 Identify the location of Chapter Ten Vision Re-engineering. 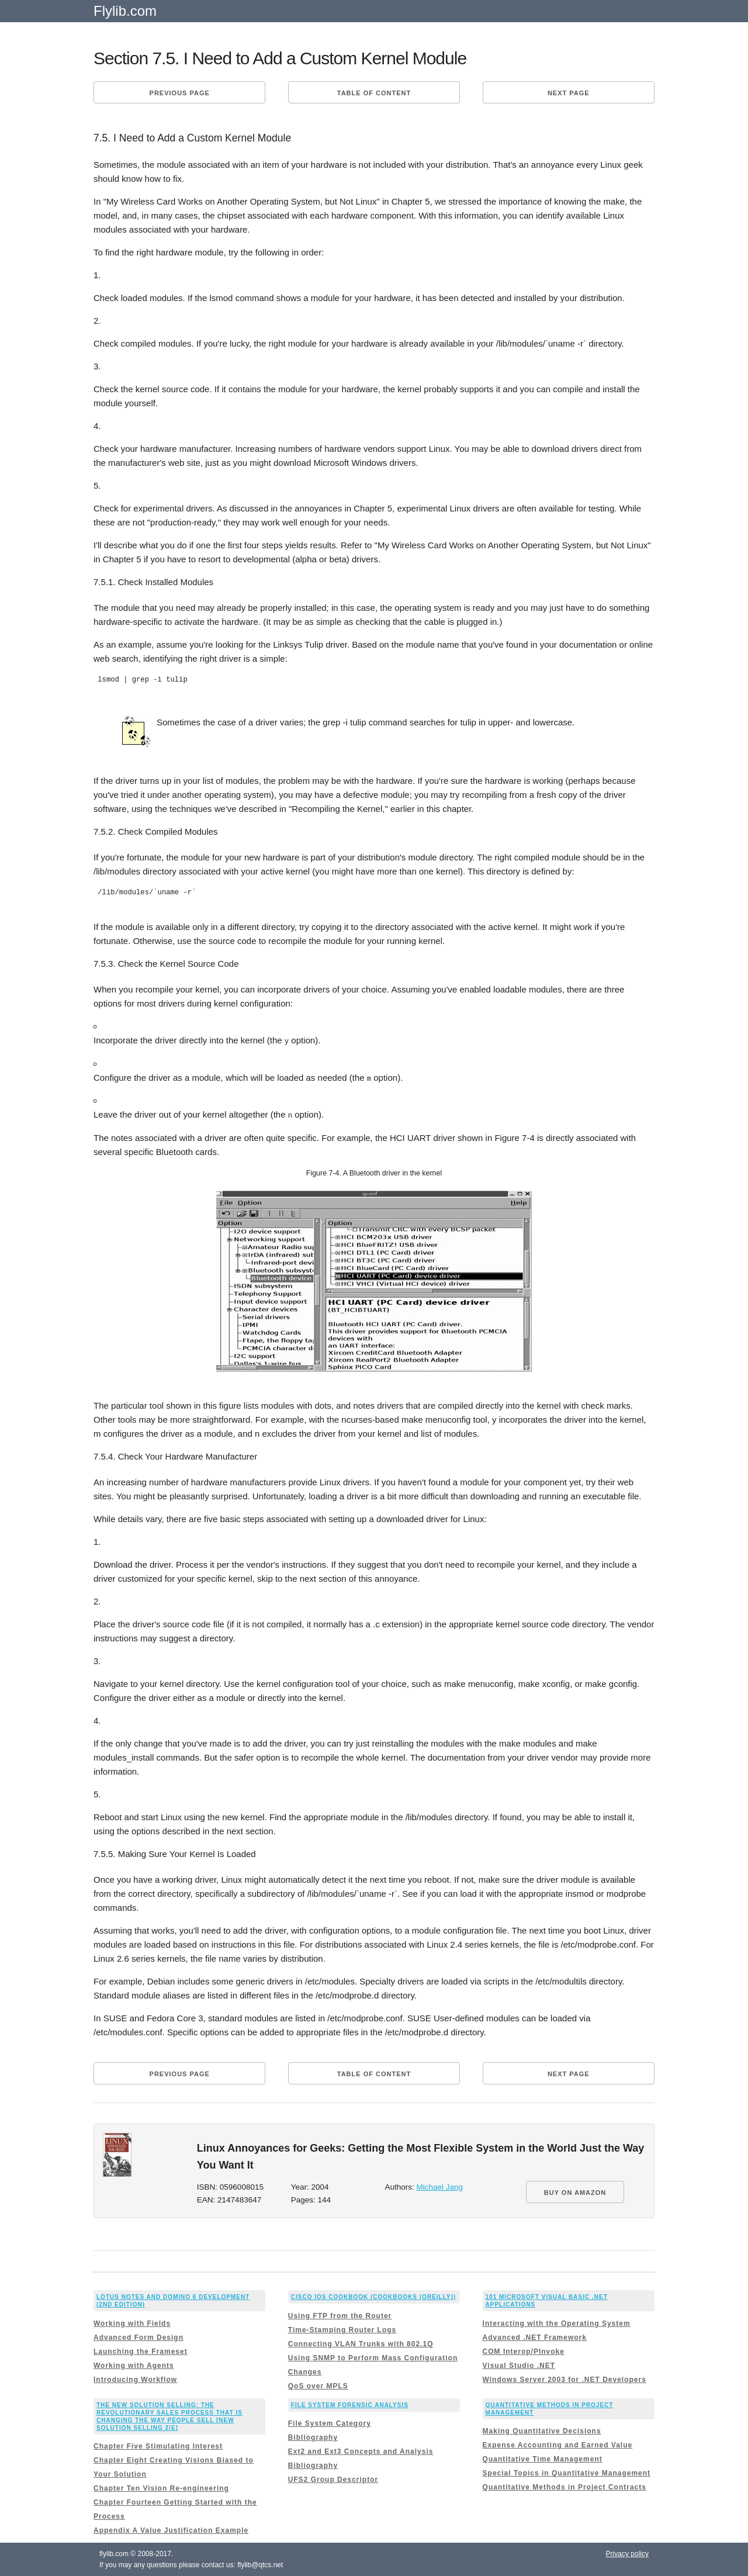
(161, 2488).